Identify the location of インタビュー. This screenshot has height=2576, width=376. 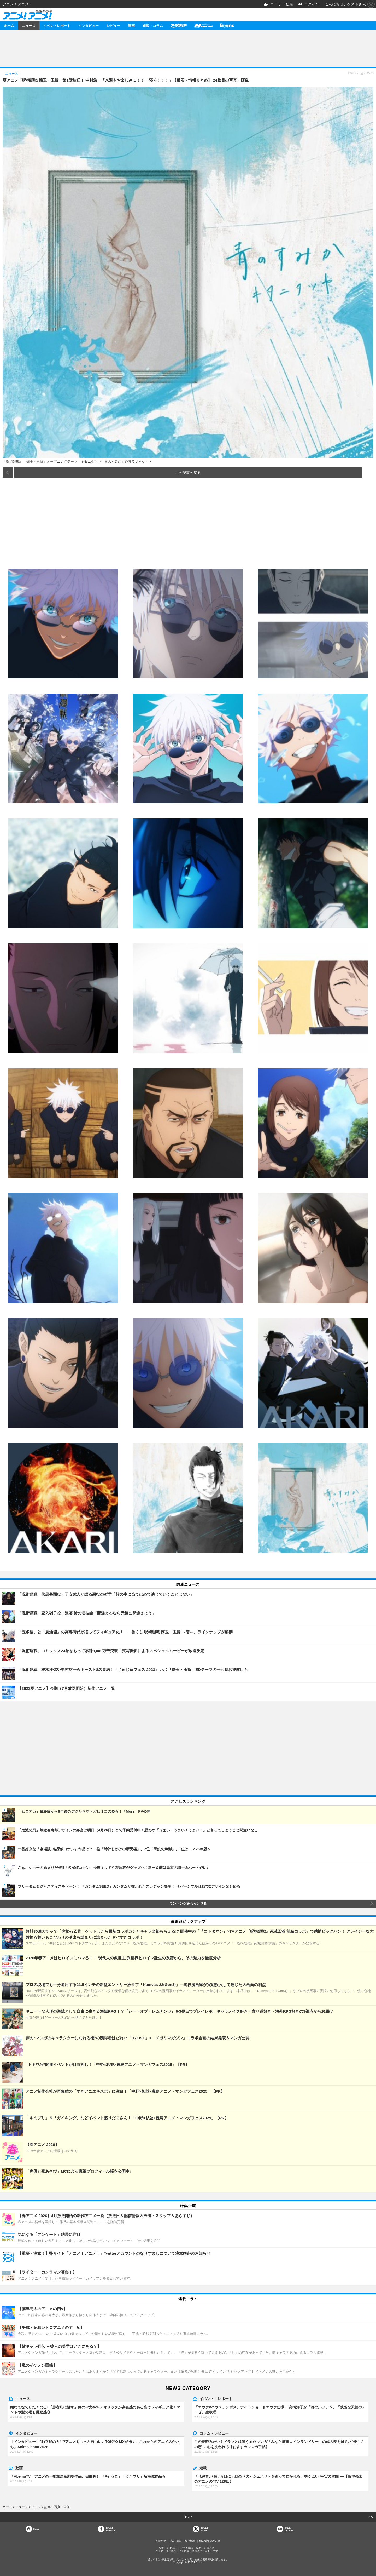
(88, 25).